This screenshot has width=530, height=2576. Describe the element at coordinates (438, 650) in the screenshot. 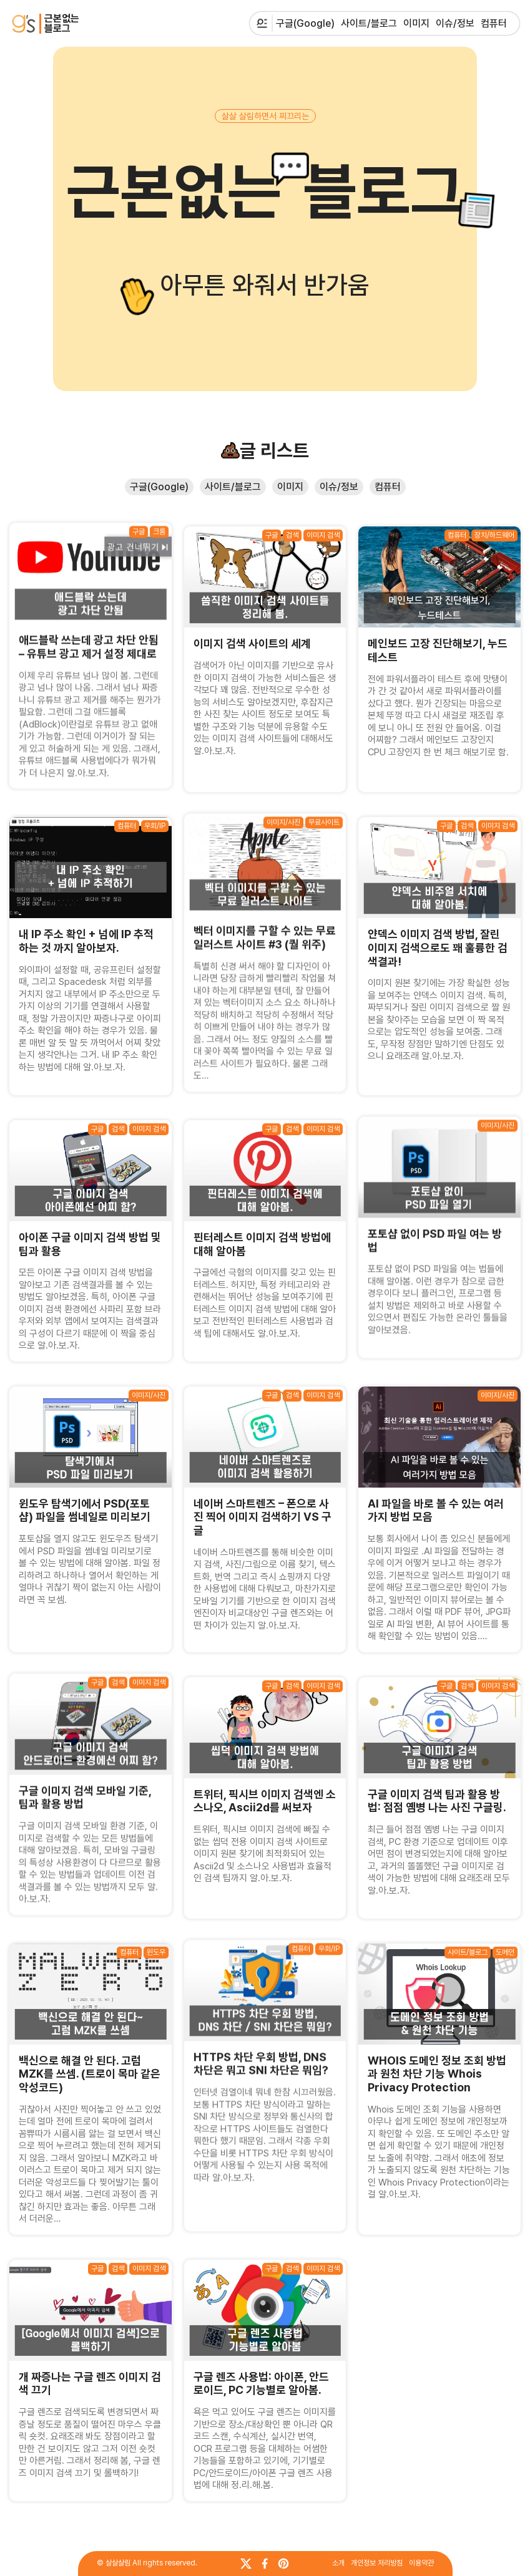

I see `메인보드 고장 진단해보기, 누드테스트` at that location.